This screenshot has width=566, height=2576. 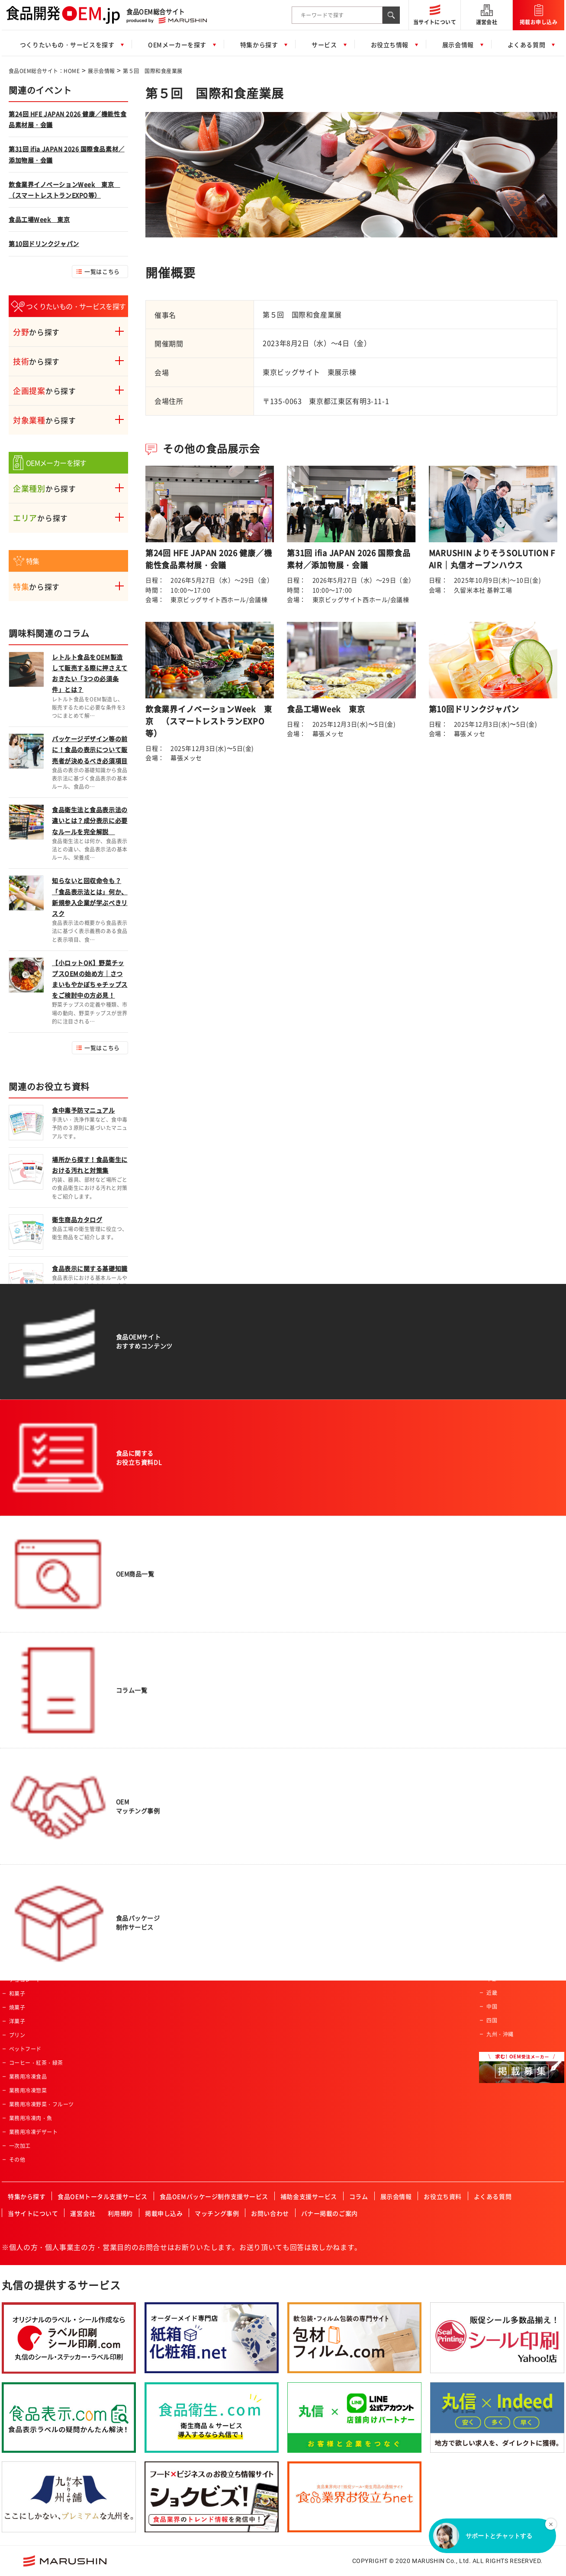 I want to click on 酒造業, so click(x=310, y=1800).